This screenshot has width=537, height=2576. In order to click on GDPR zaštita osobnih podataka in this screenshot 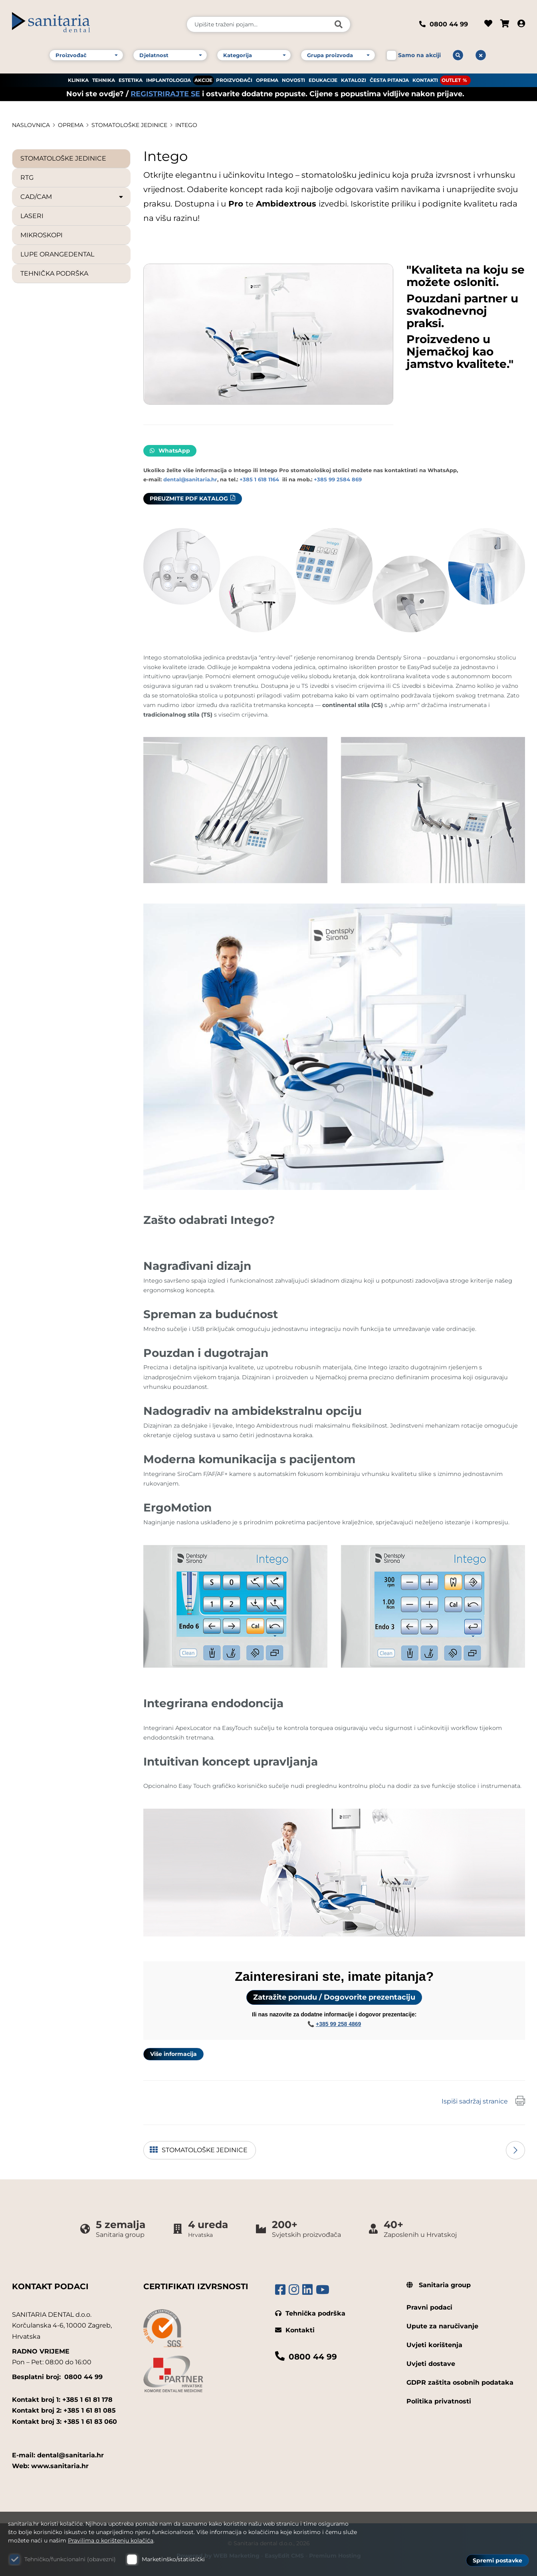, I will do `click(459, 2382)`.